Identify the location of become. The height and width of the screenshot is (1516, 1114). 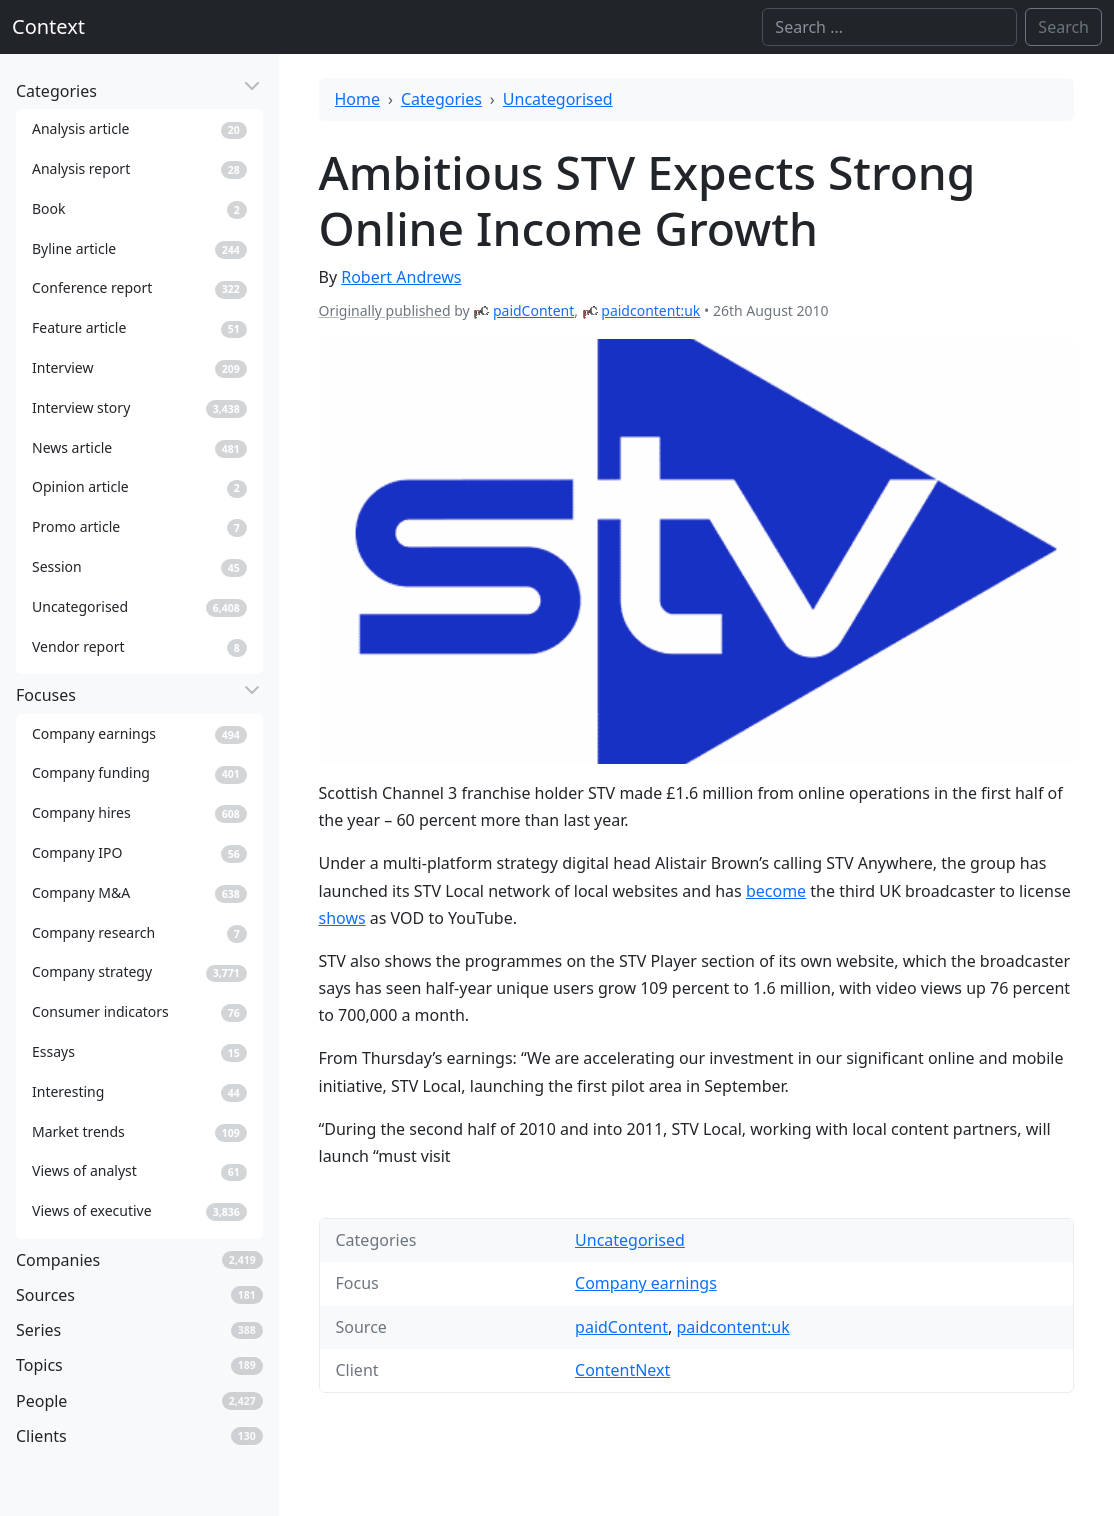
(776, 891).